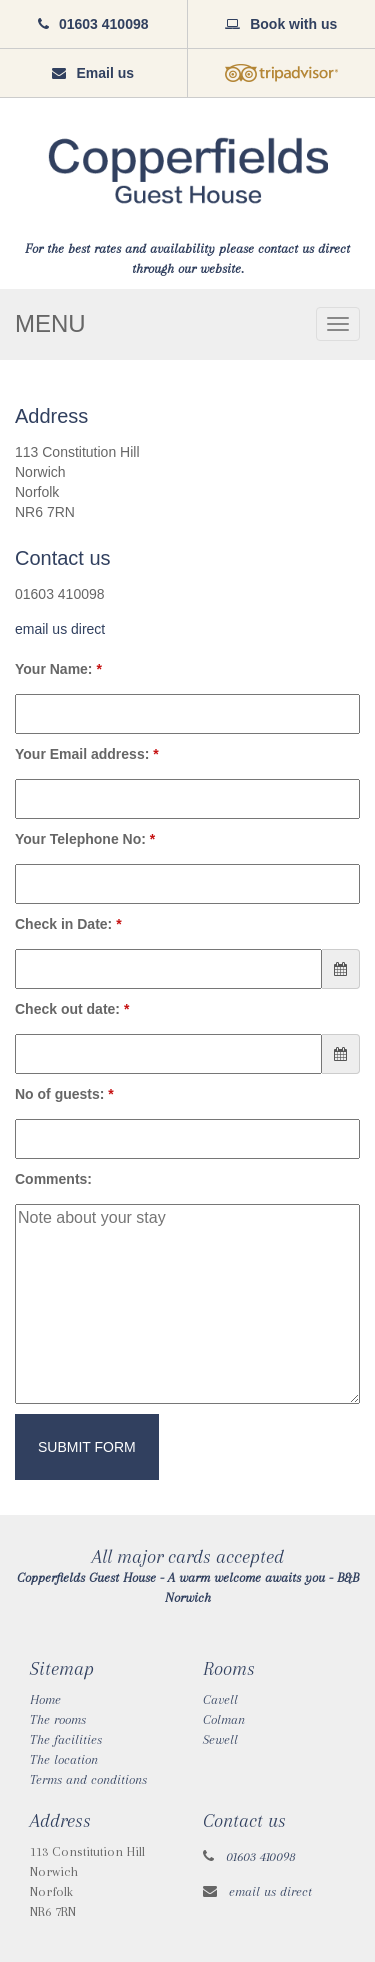 The width and height of the screenshot is (375, 1962). What do you see at coordinates (88, 1779) in the screenshot?
I see `Terms and conditions` at bounding box center [88, 1779].